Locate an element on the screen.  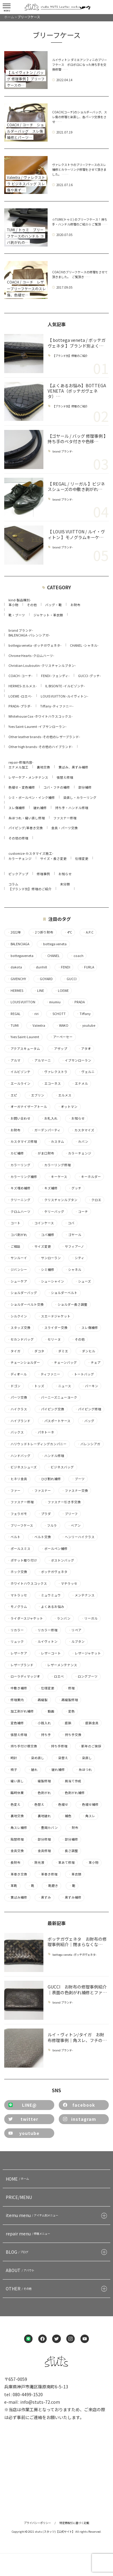
4°C is located at coordinates (68, 932).